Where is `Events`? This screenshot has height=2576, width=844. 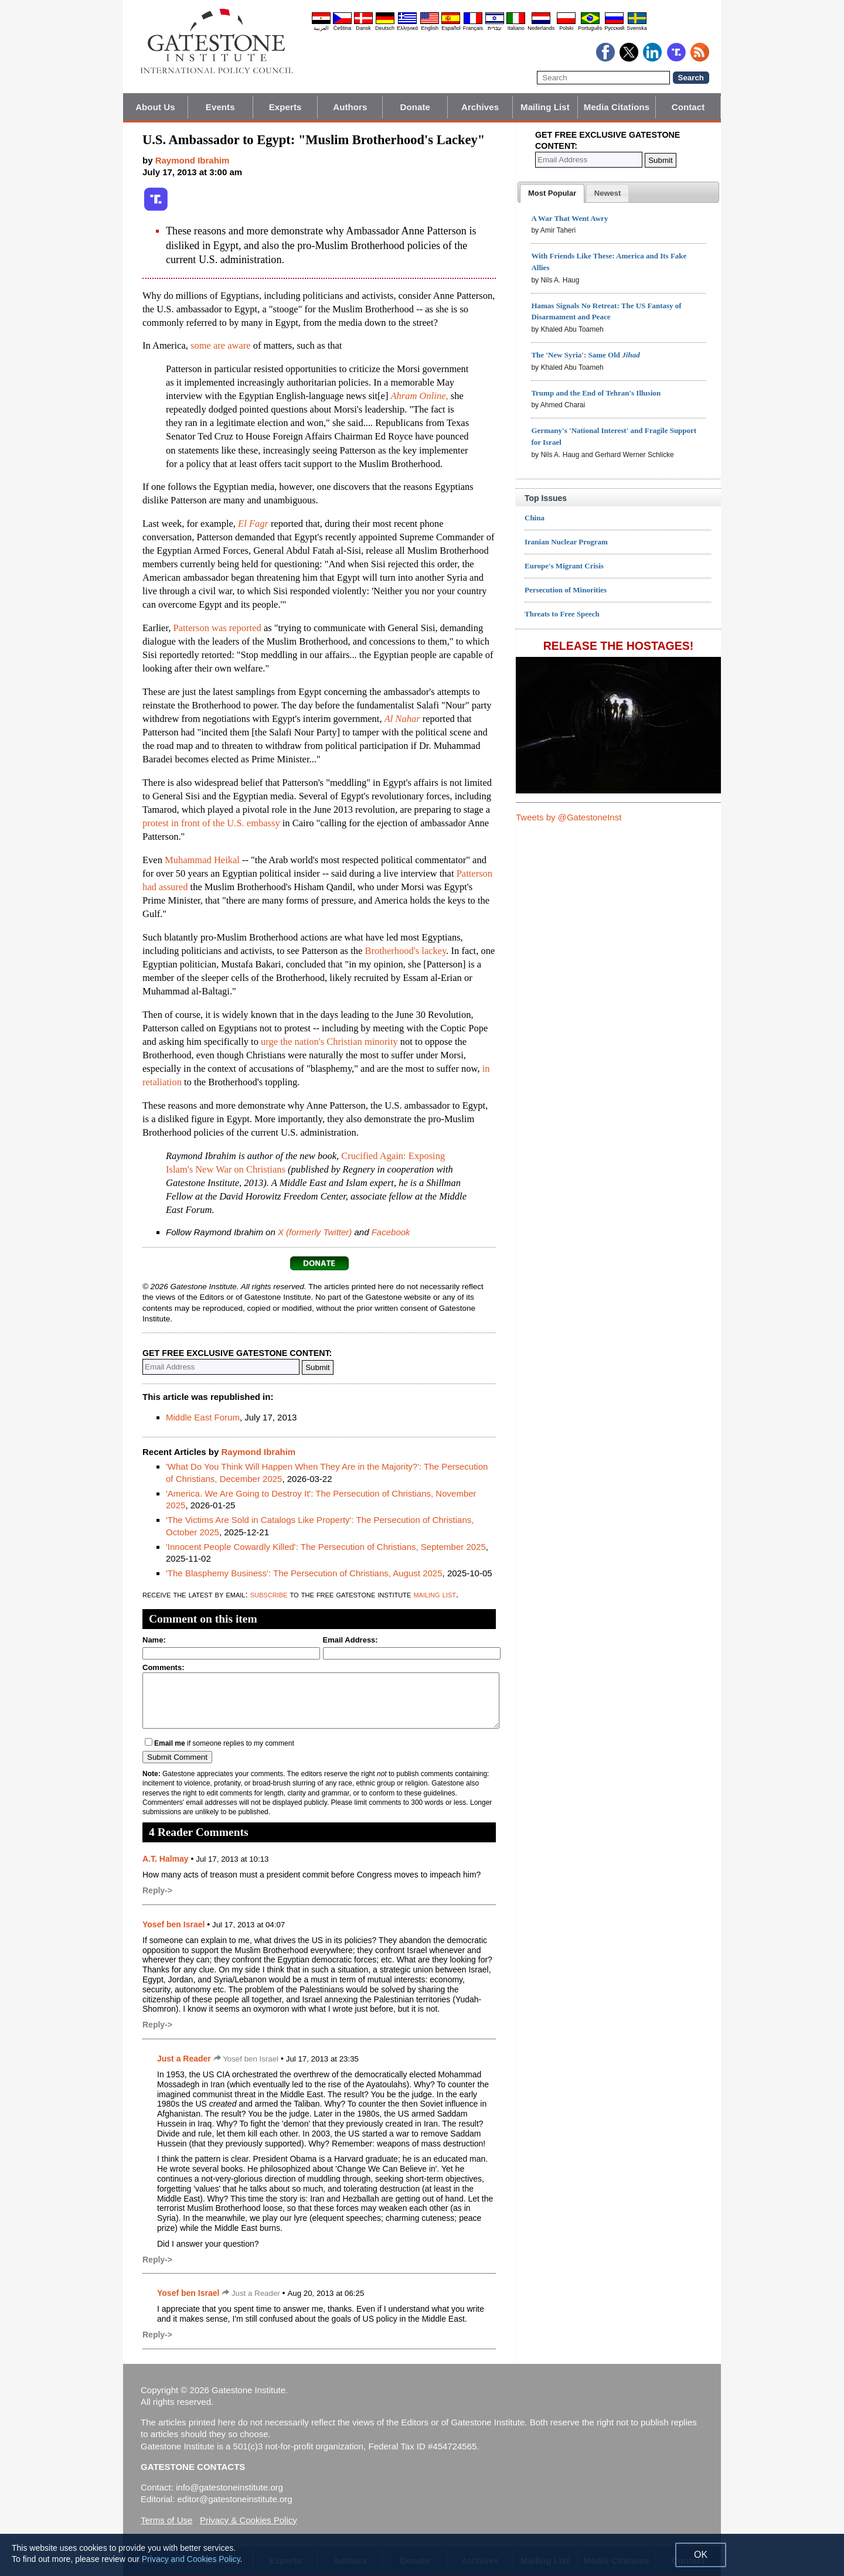
Events is located at coordinates (220, 107).